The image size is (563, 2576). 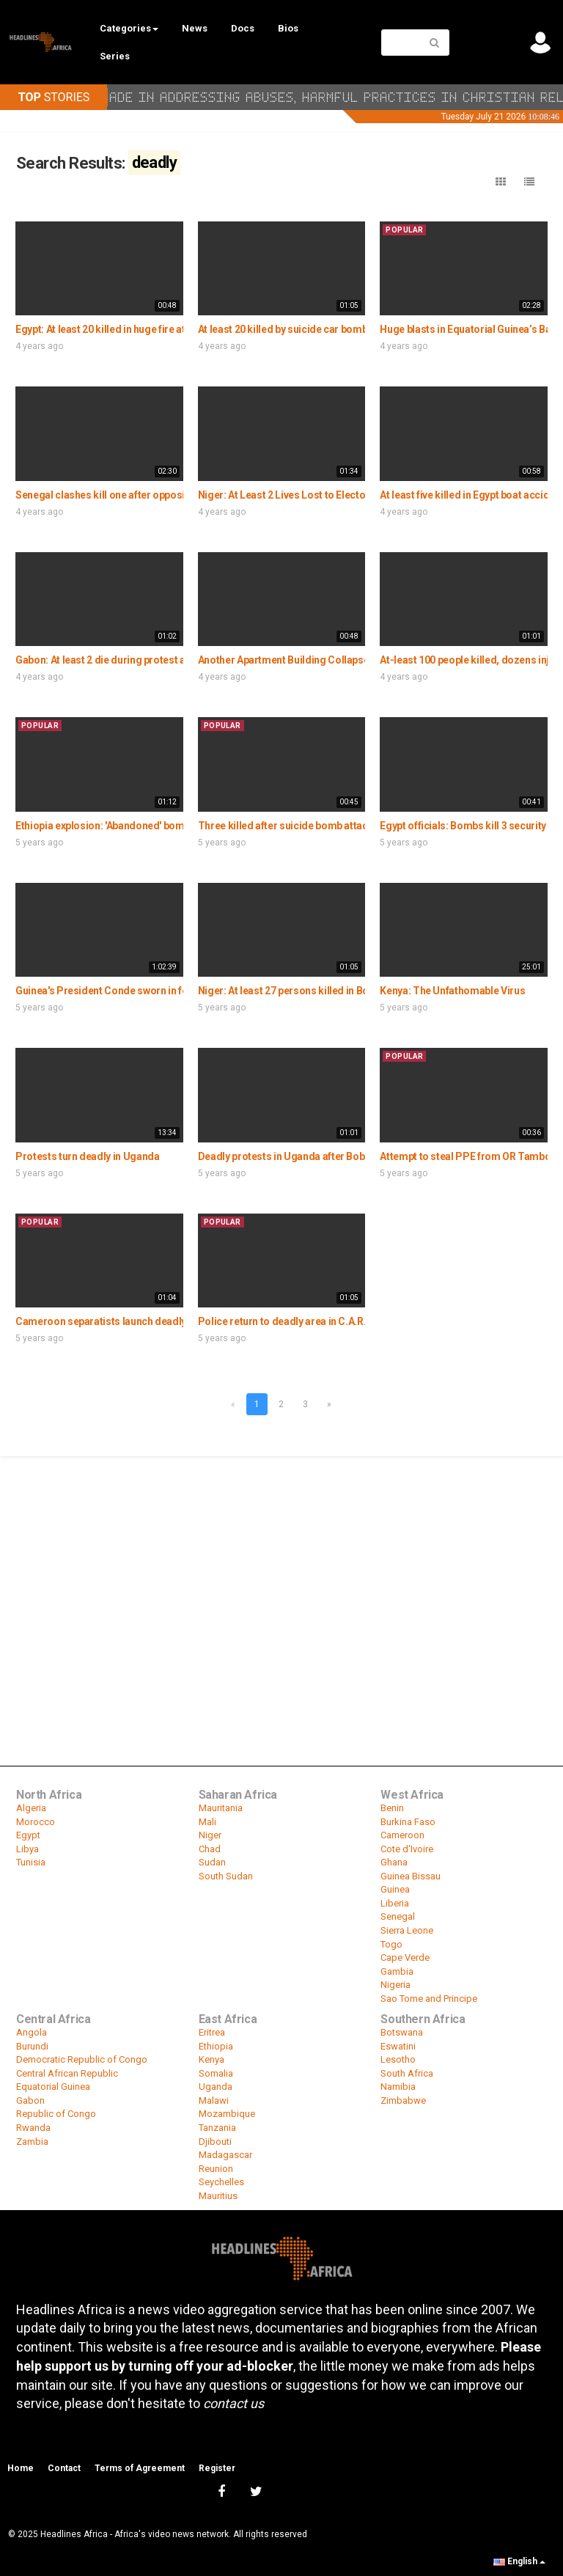 What do you see at coordinates (28, 1835) in the screenshot?
I see `Egypt` at bounding box center [28, 1835].